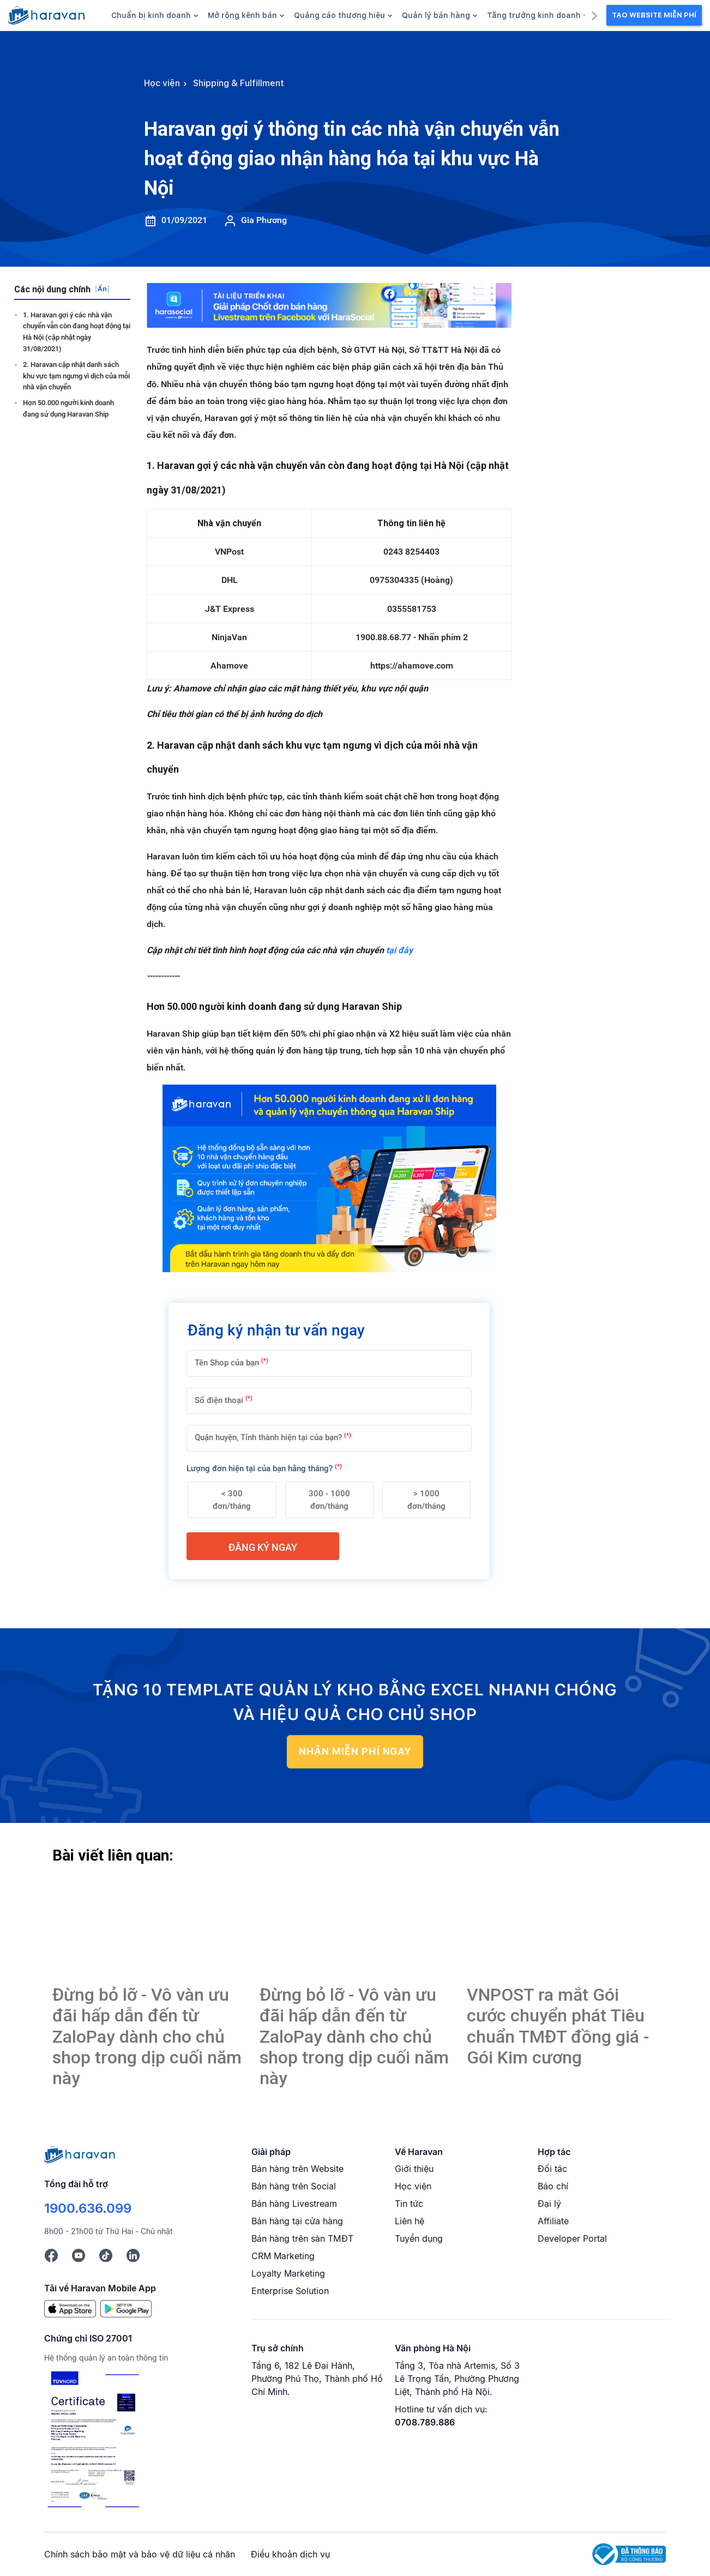 The image size is (710, 2576). Describe the element at coordinates (399, 950) in the screenshot. I see `tại đây` at that location.